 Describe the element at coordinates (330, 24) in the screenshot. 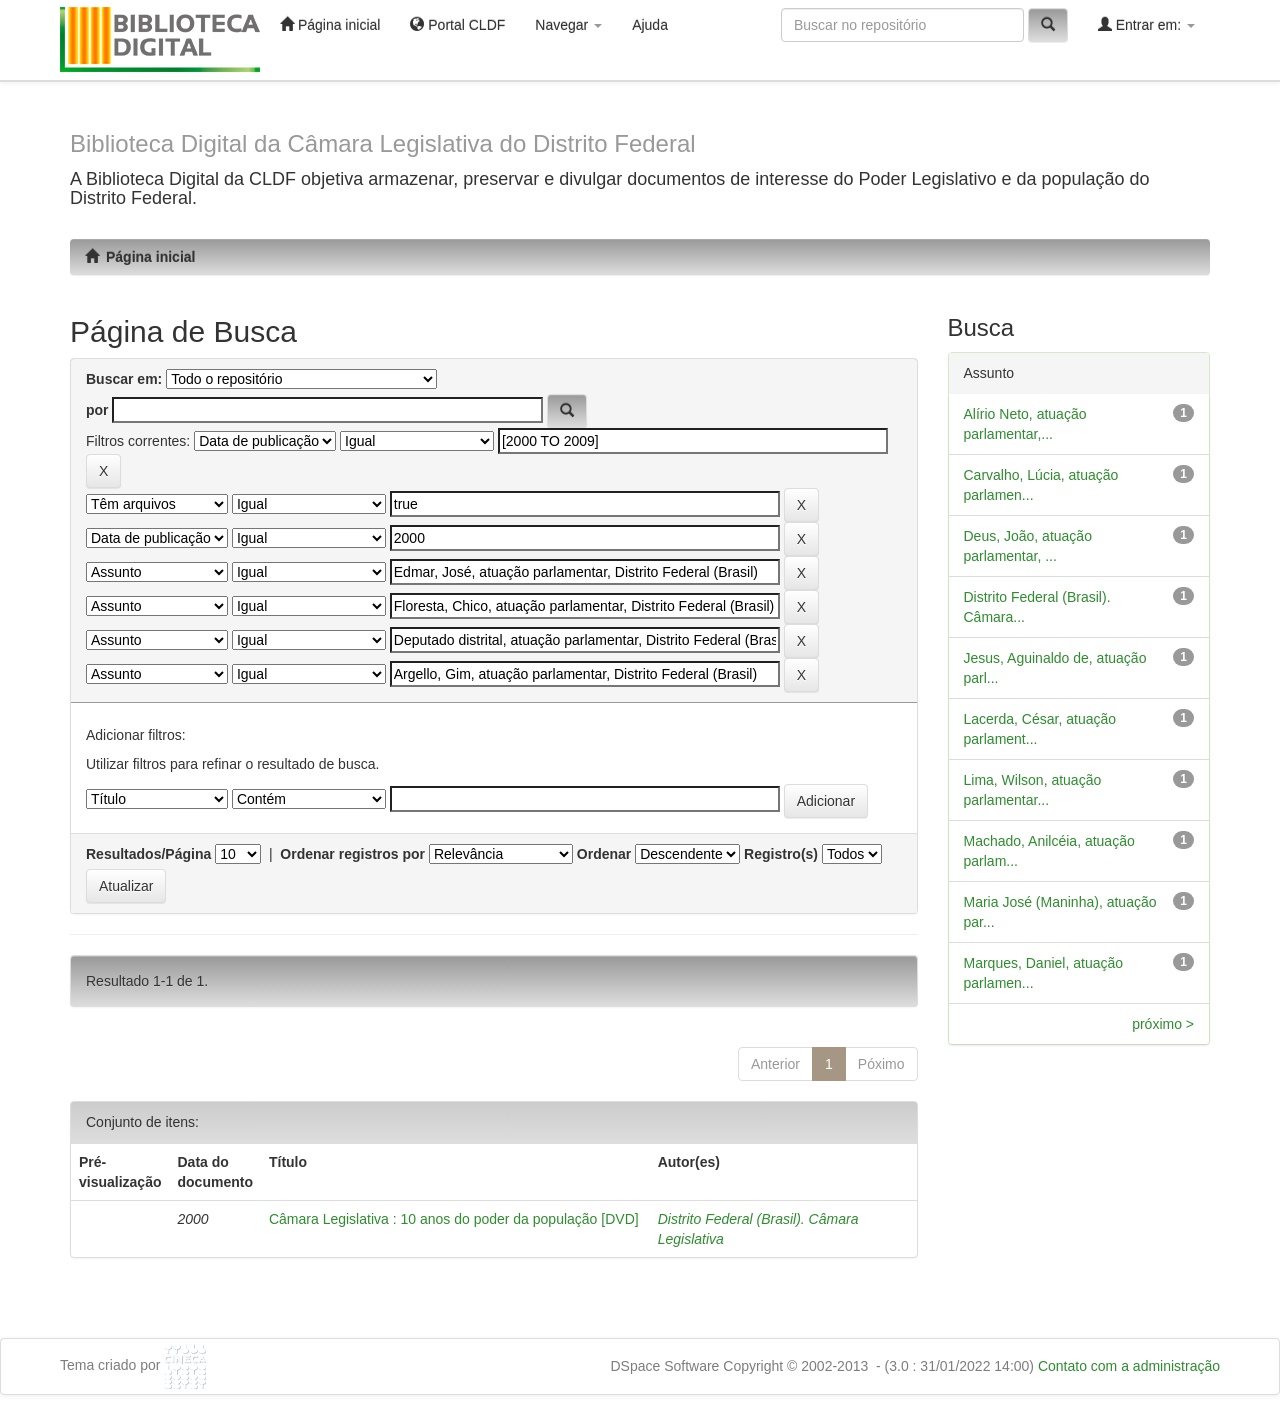

I see `Página inicial` at that location.